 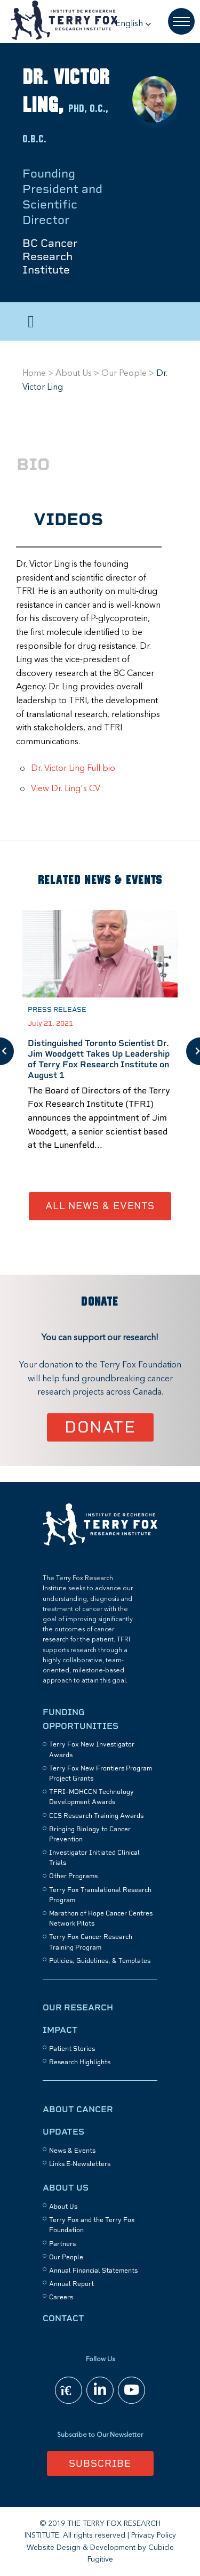 I want to click on About Us, so click(x=73, y=373).